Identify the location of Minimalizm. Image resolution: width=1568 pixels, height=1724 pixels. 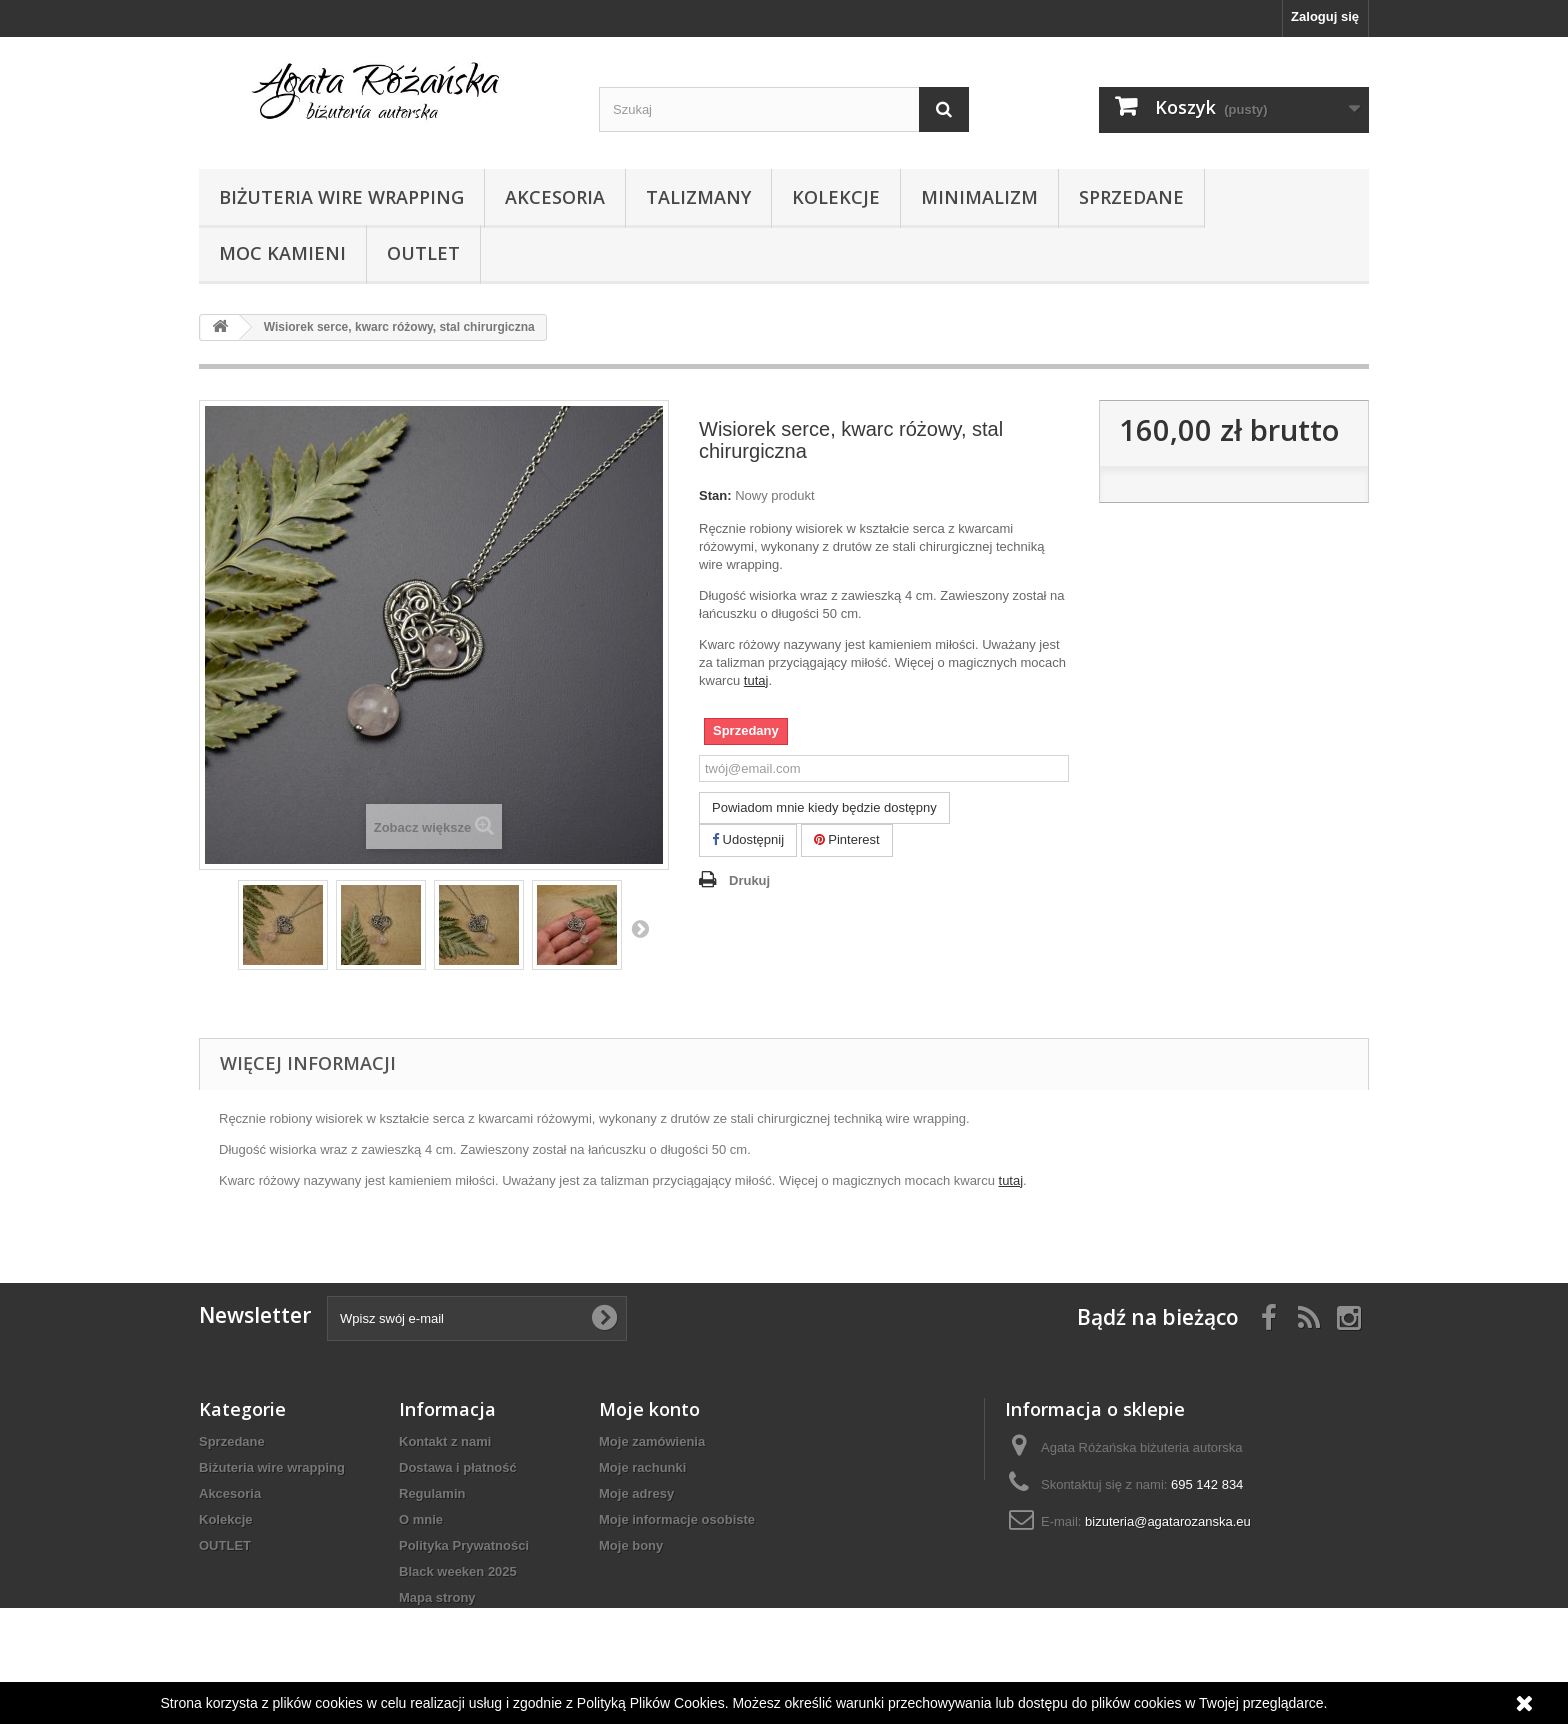
(979, 197).